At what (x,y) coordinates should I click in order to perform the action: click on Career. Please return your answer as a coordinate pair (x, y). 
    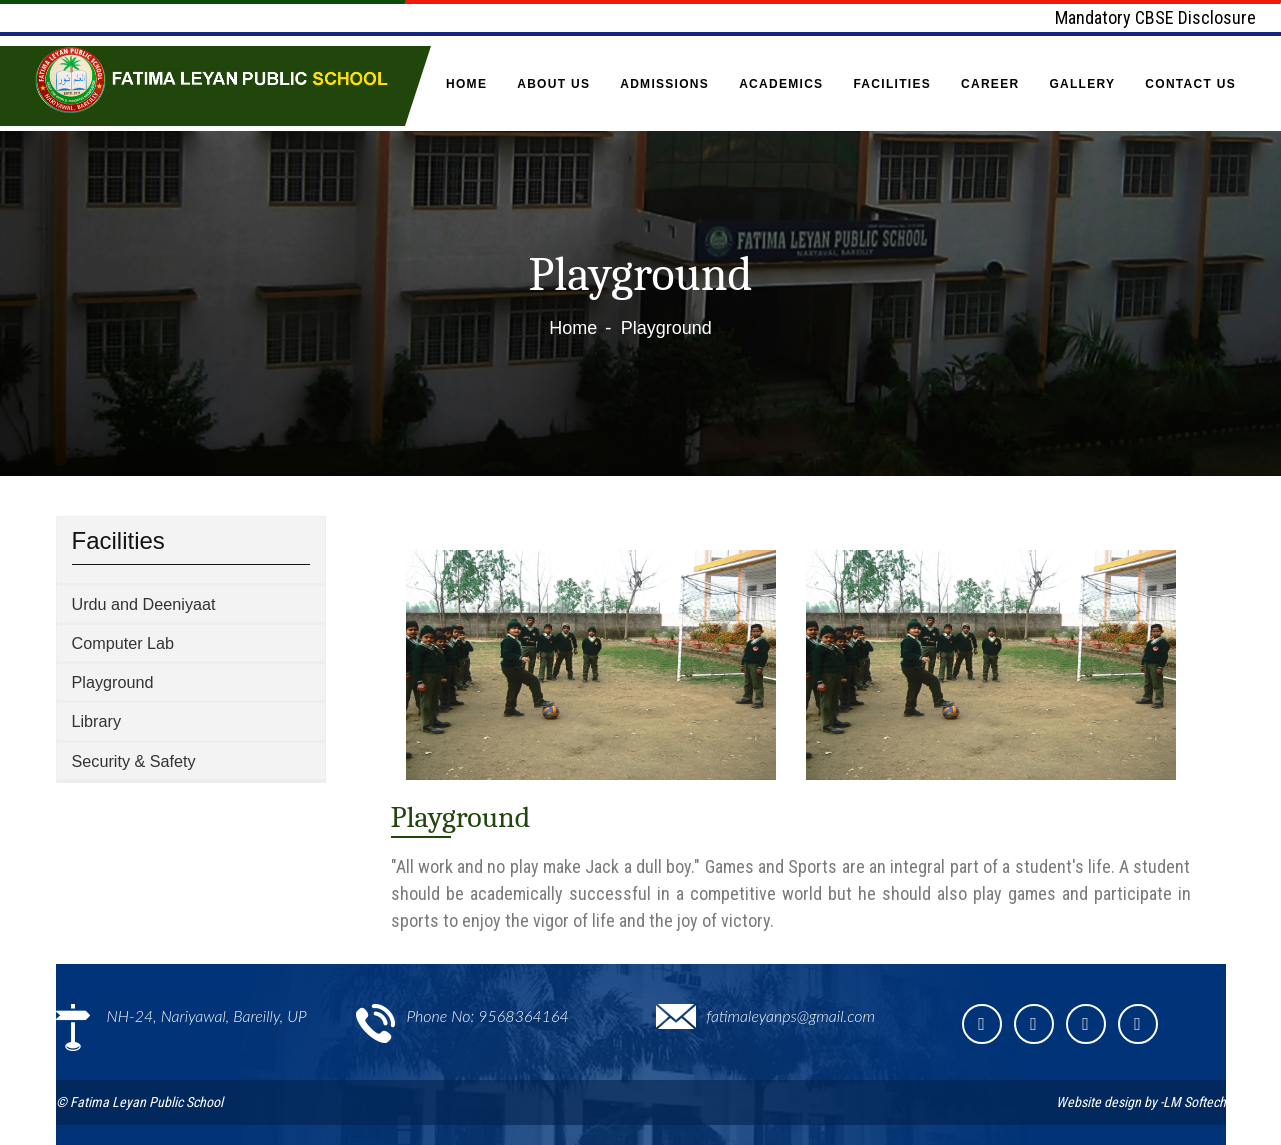
    Looking at the image, I should click on (990, 84).